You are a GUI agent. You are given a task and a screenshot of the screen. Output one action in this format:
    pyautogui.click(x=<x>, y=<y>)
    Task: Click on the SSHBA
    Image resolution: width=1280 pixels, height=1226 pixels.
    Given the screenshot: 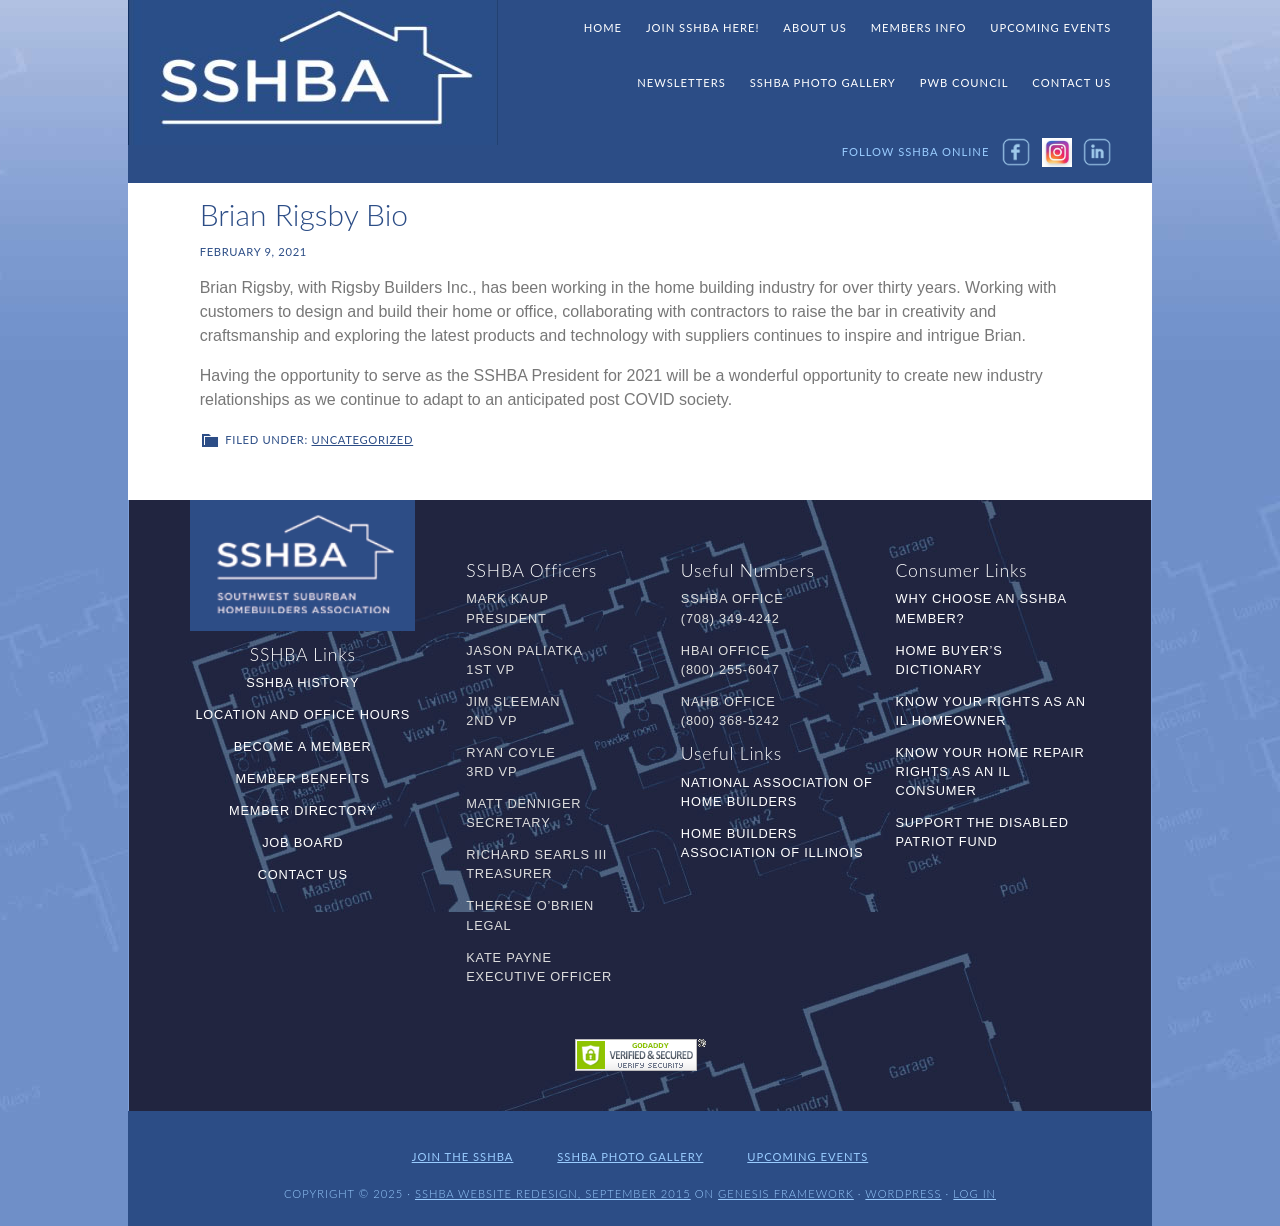 What is the action you would take?
    pyautogui.click(x=313, y=73)
    